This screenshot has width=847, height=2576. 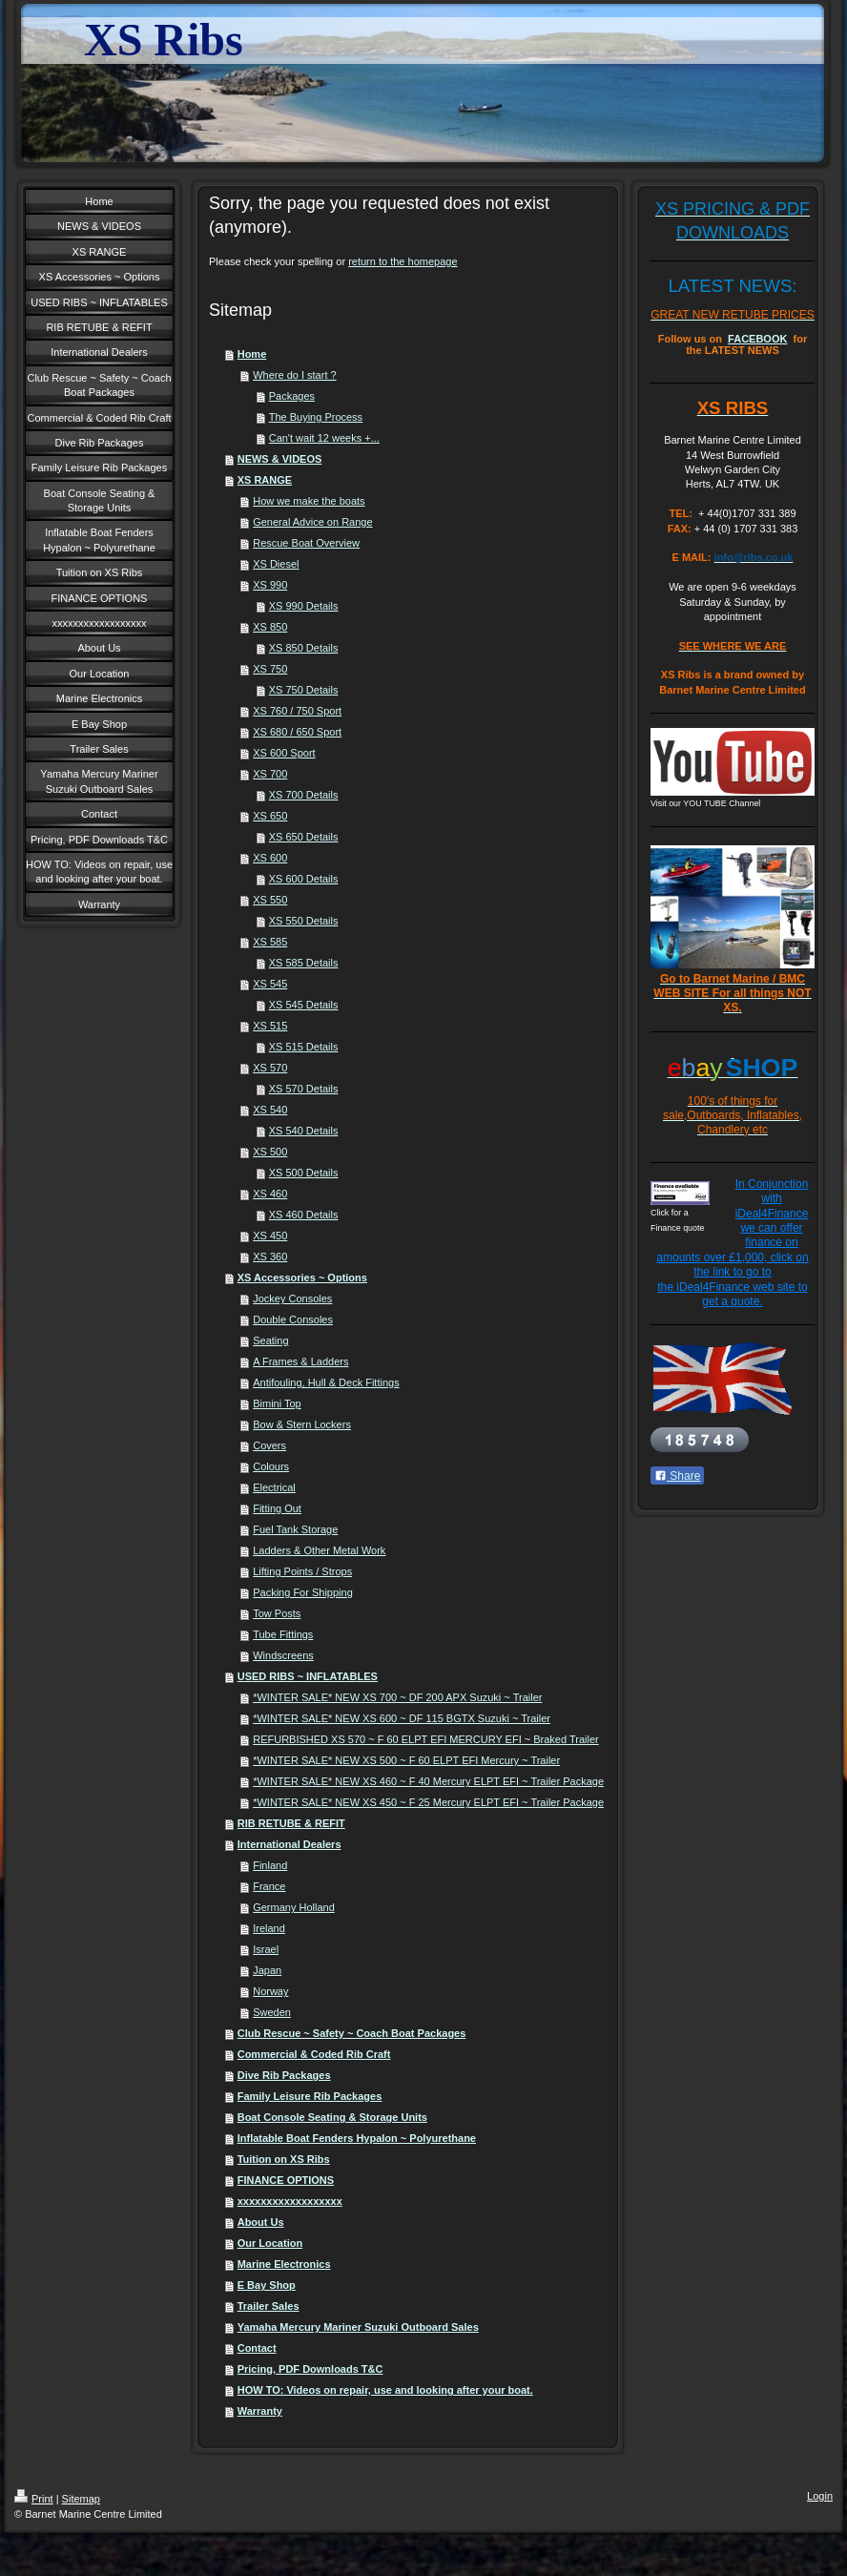 I want to click on Dive Rib Packages, so click(x=284, y=2075).